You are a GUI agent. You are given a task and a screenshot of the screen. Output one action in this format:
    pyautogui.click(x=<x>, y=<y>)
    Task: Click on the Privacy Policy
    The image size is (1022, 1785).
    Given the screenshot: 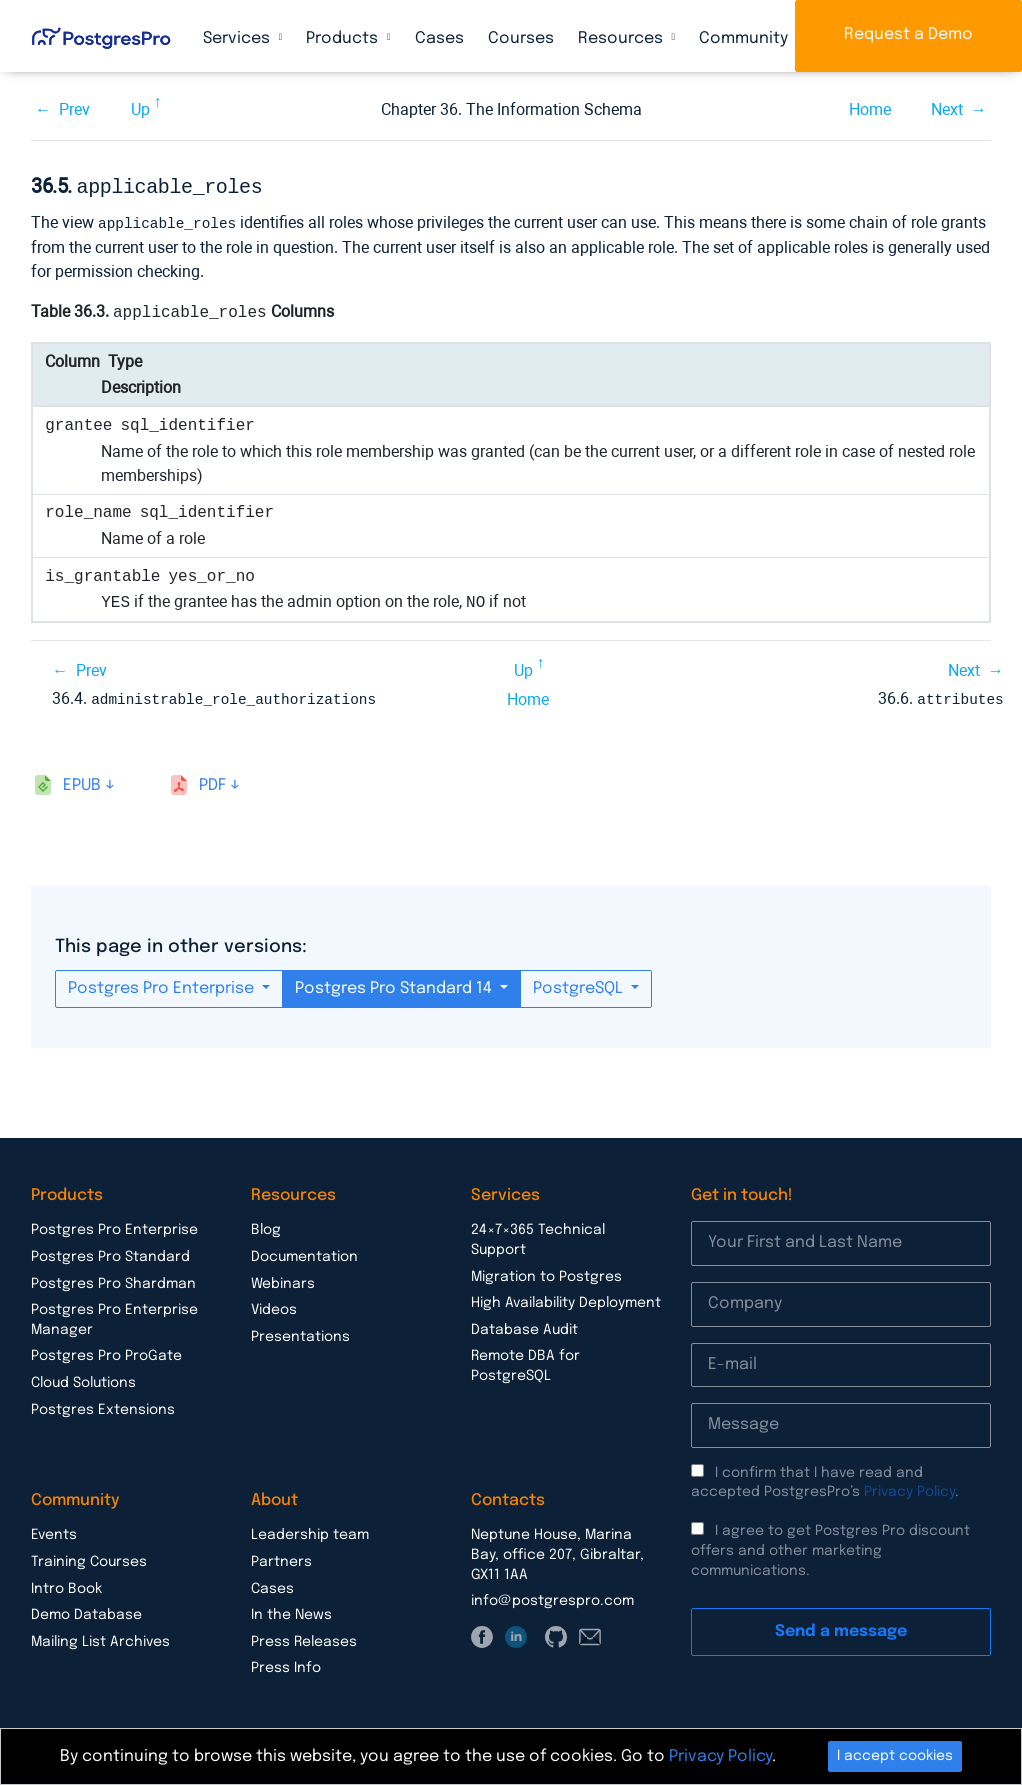 What is the action you would take?
    pyautogui.click(x=909, y=1488)
    